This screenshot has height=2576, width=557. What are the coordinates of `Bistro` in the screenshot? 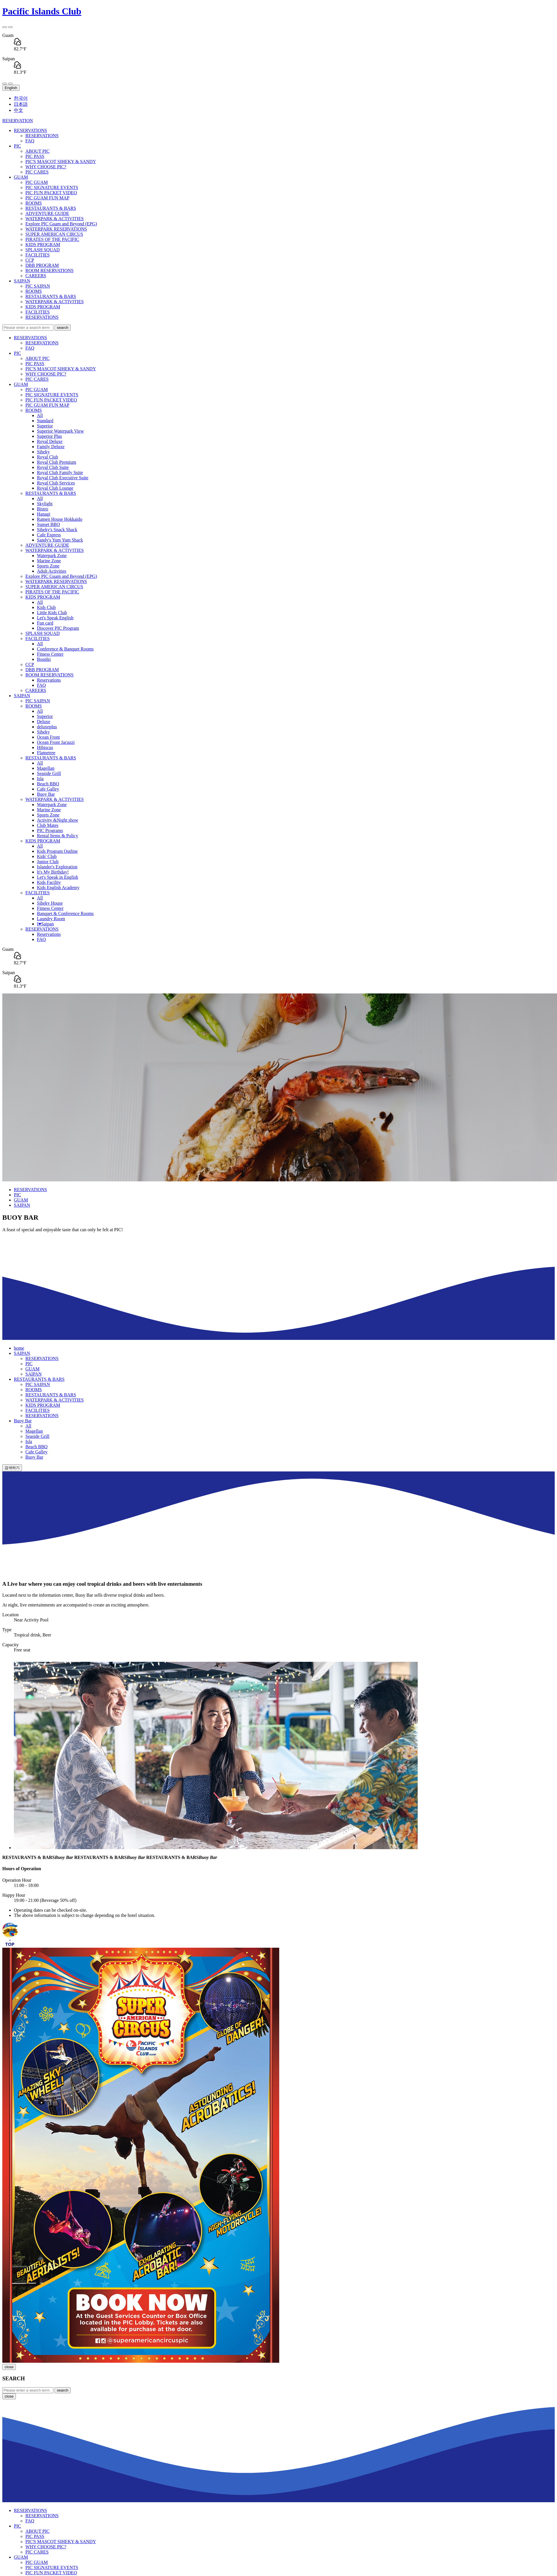 It's located at (42, 508).